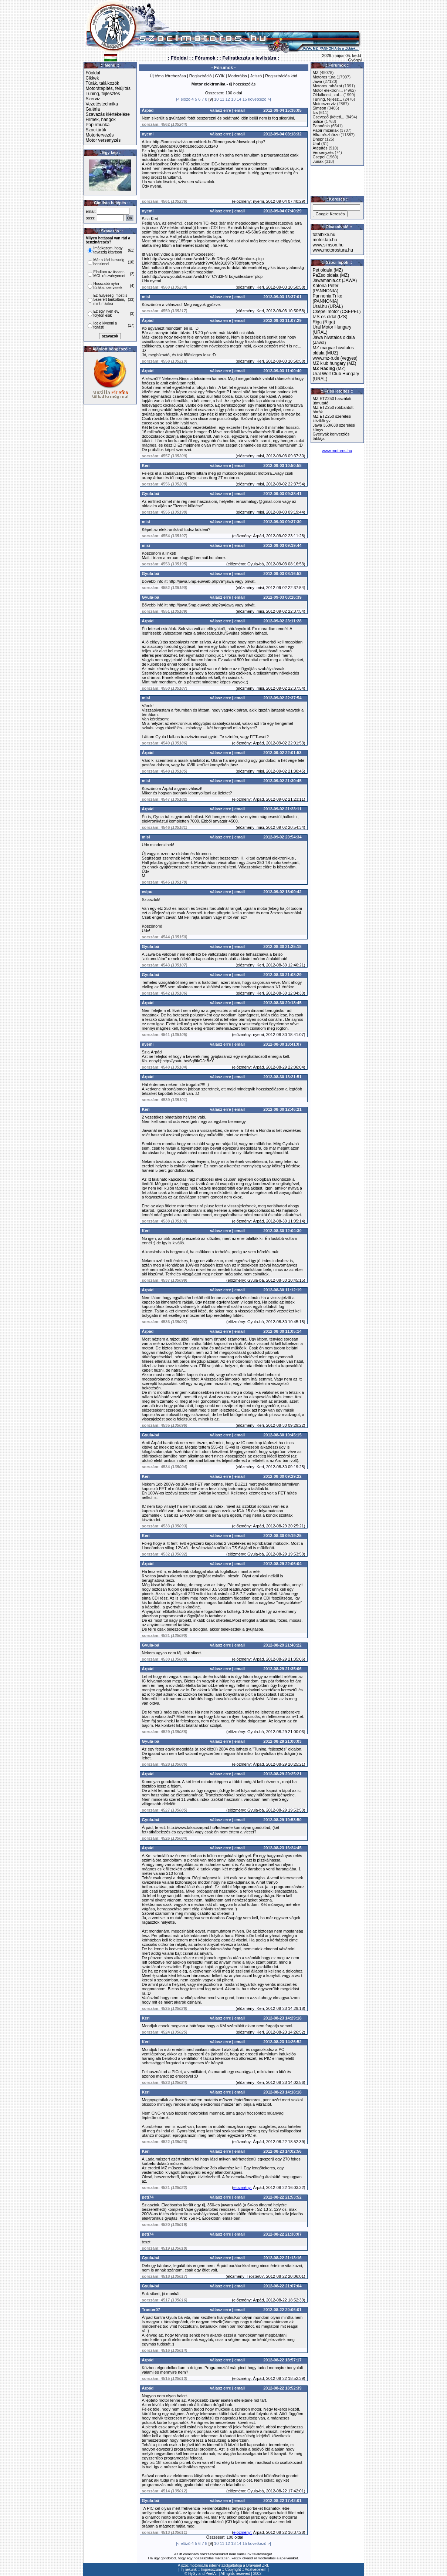 The image size is (447, 2576). What do you see at coordinates (328, 270) in the screenshot?
I see `Pet oldala (MZ)` at bounding box center [328, 270].